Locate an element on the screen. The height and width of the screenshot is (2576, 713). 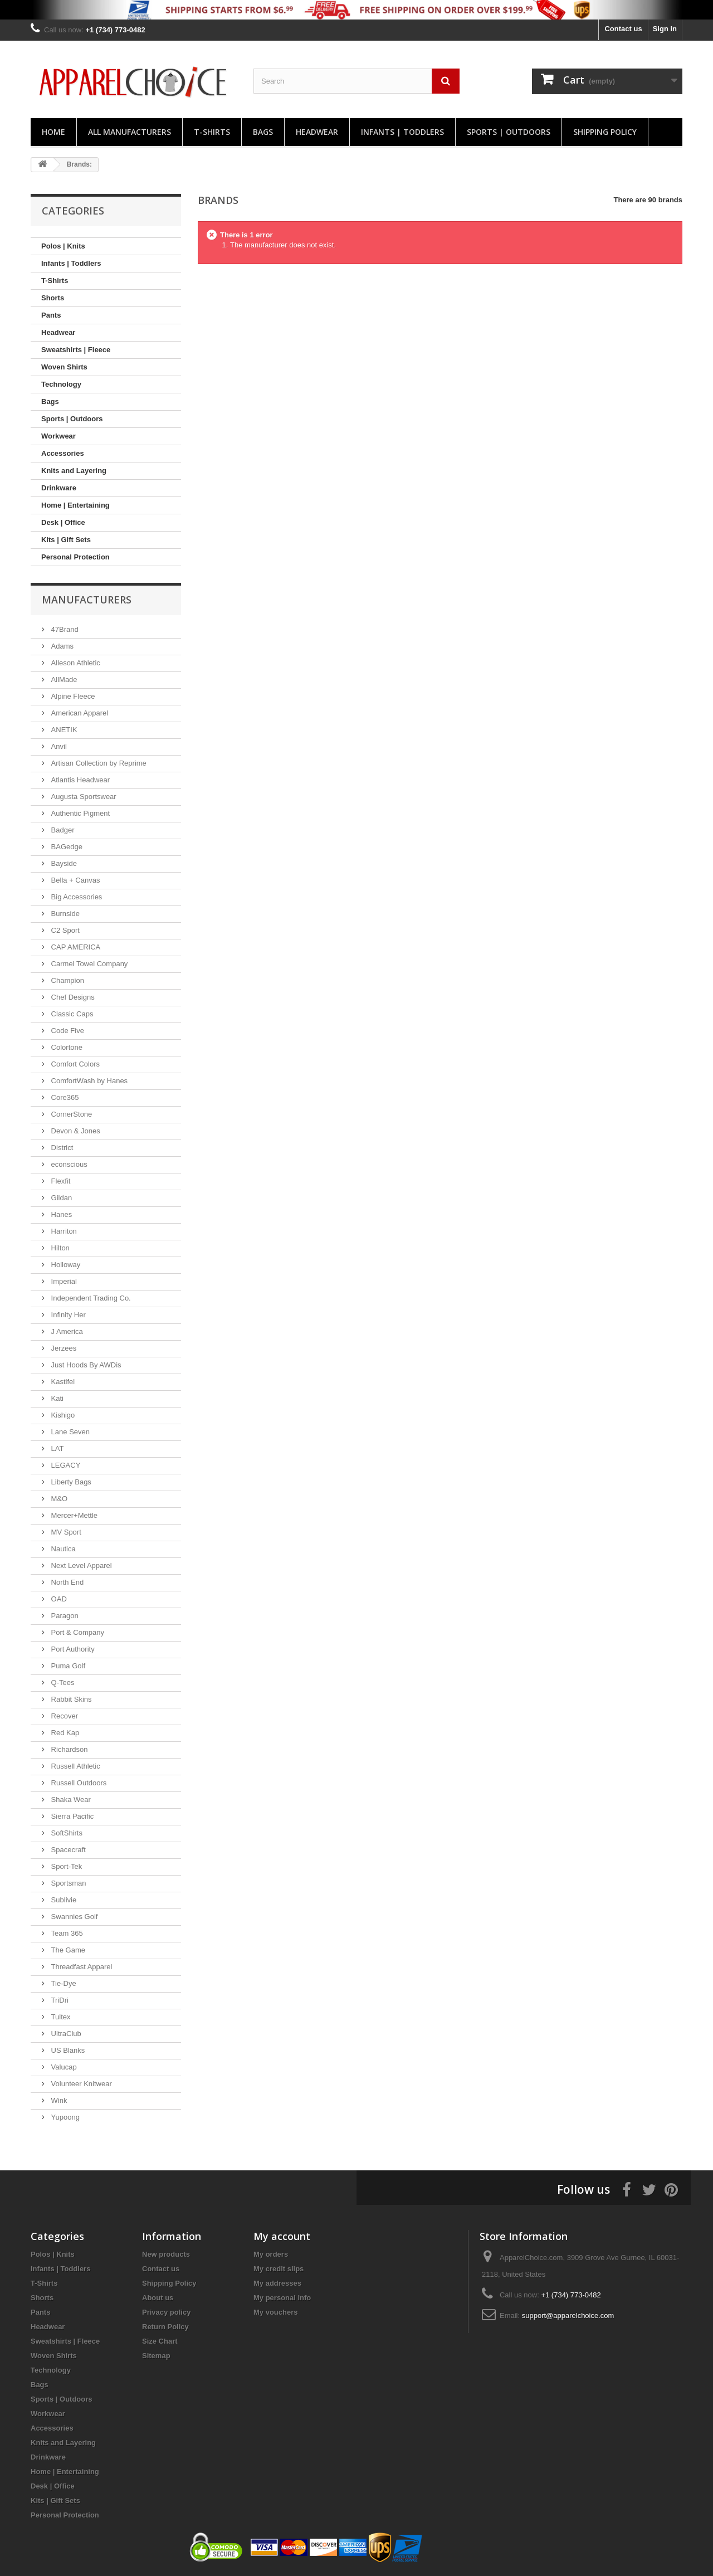
Sublivie is located at coordinates (62, 1900).